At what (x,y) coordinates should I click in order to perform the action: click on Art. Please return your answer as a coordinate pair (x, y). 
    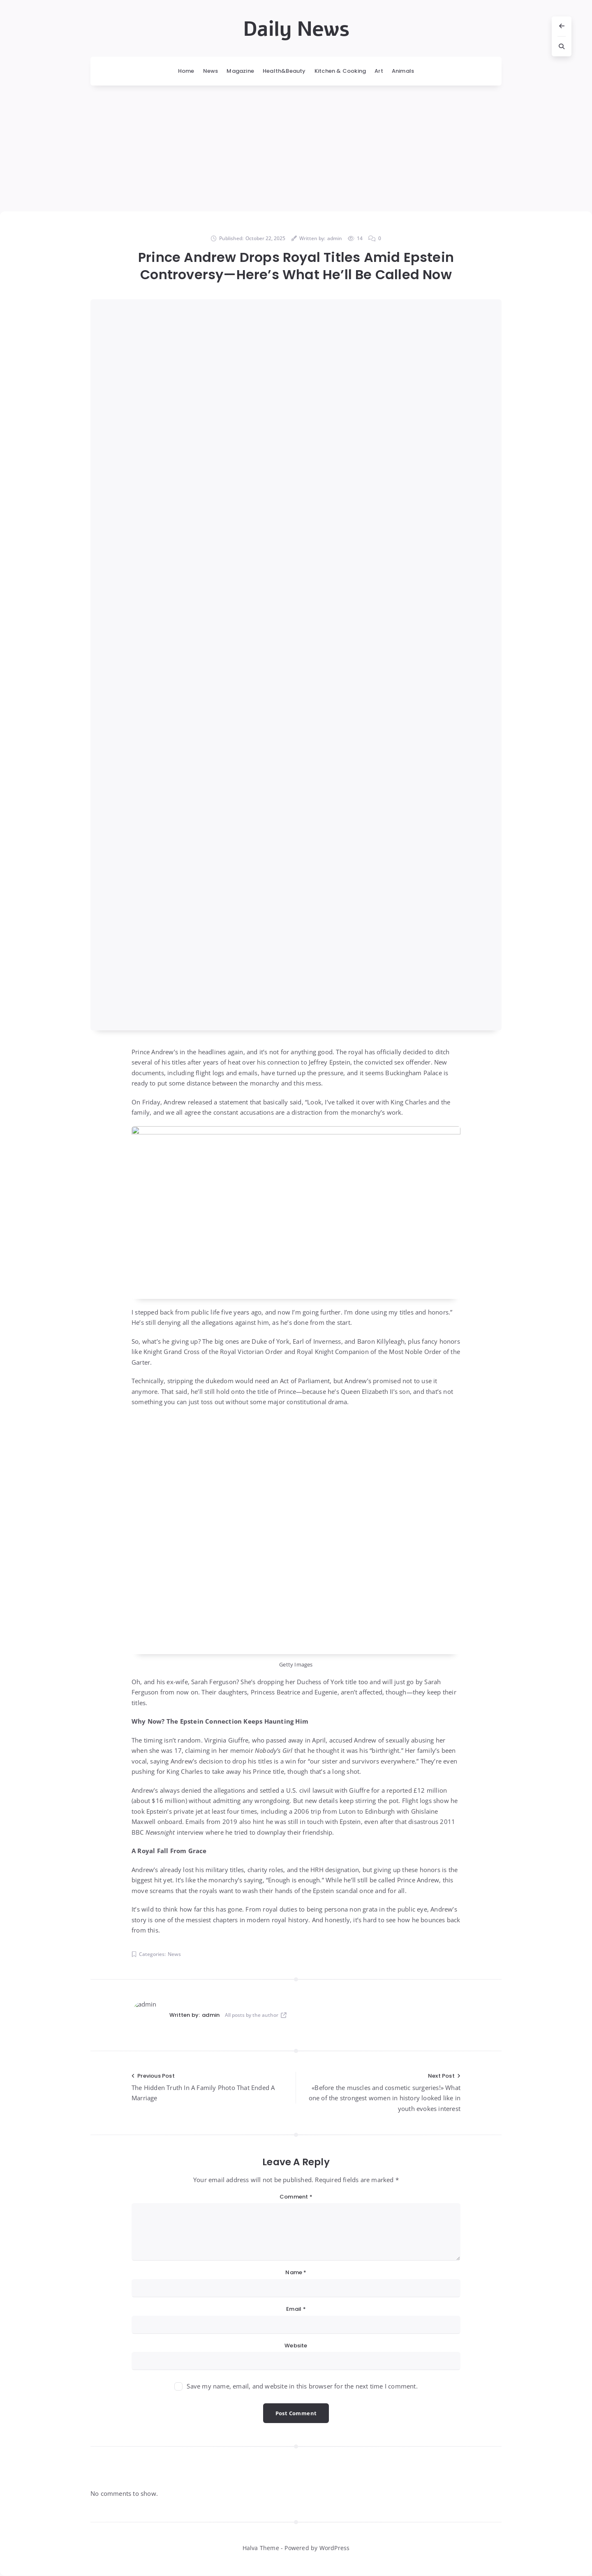
    Looking at the image, I should click on (379, 71).